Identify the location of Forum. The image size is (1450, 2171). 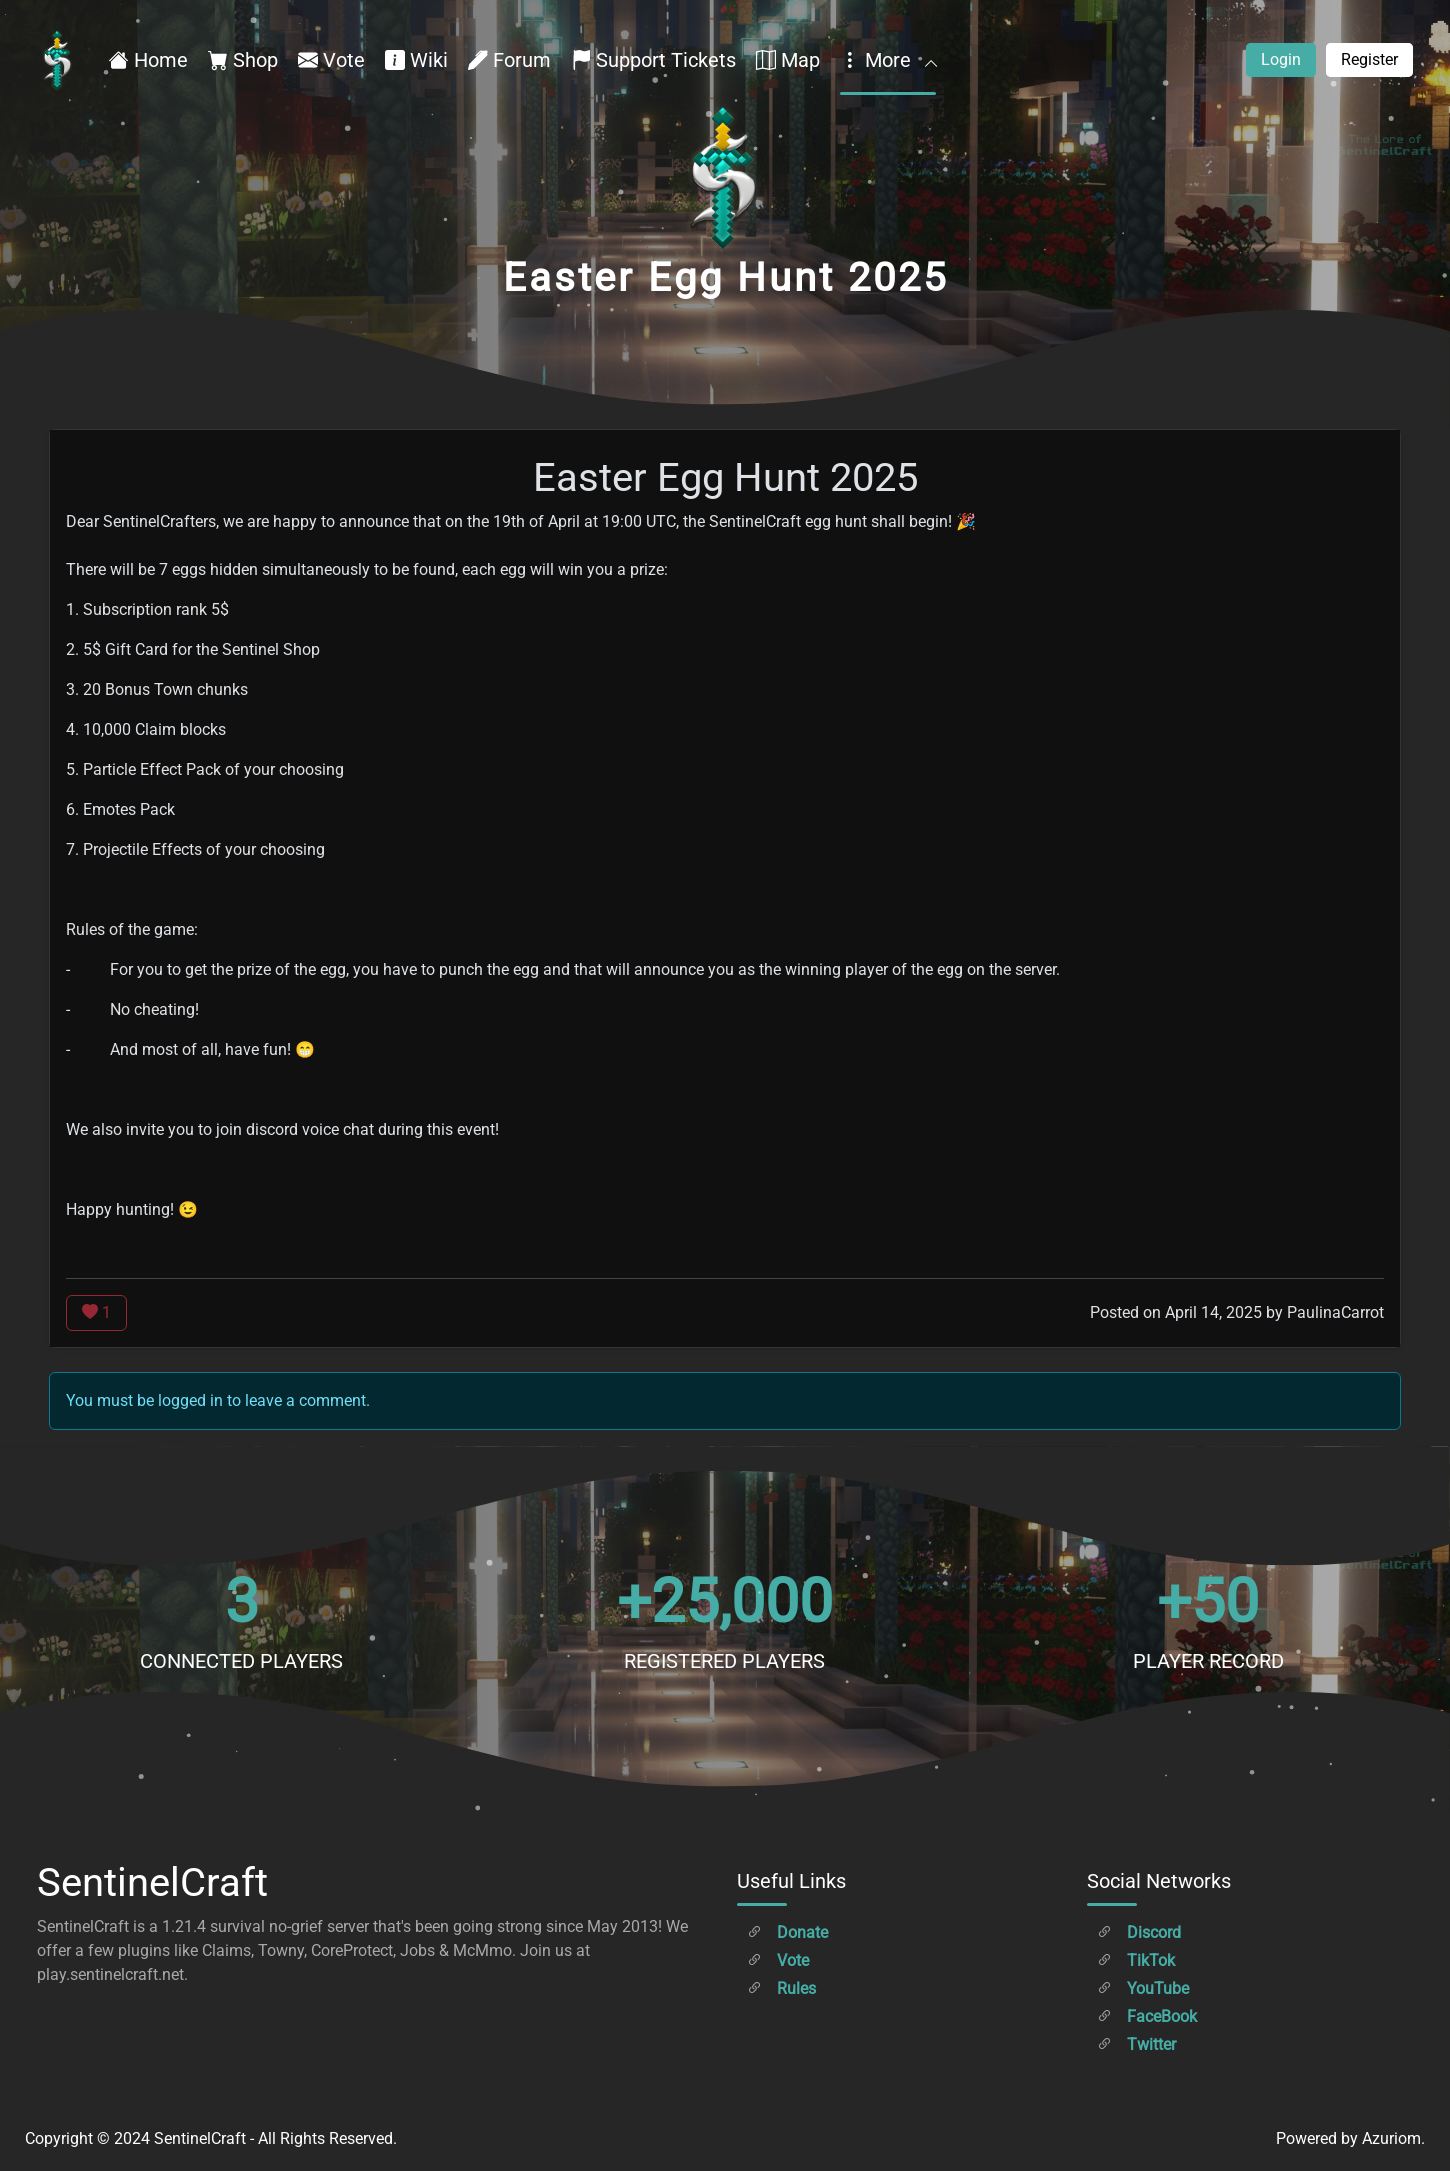
(509, 60).